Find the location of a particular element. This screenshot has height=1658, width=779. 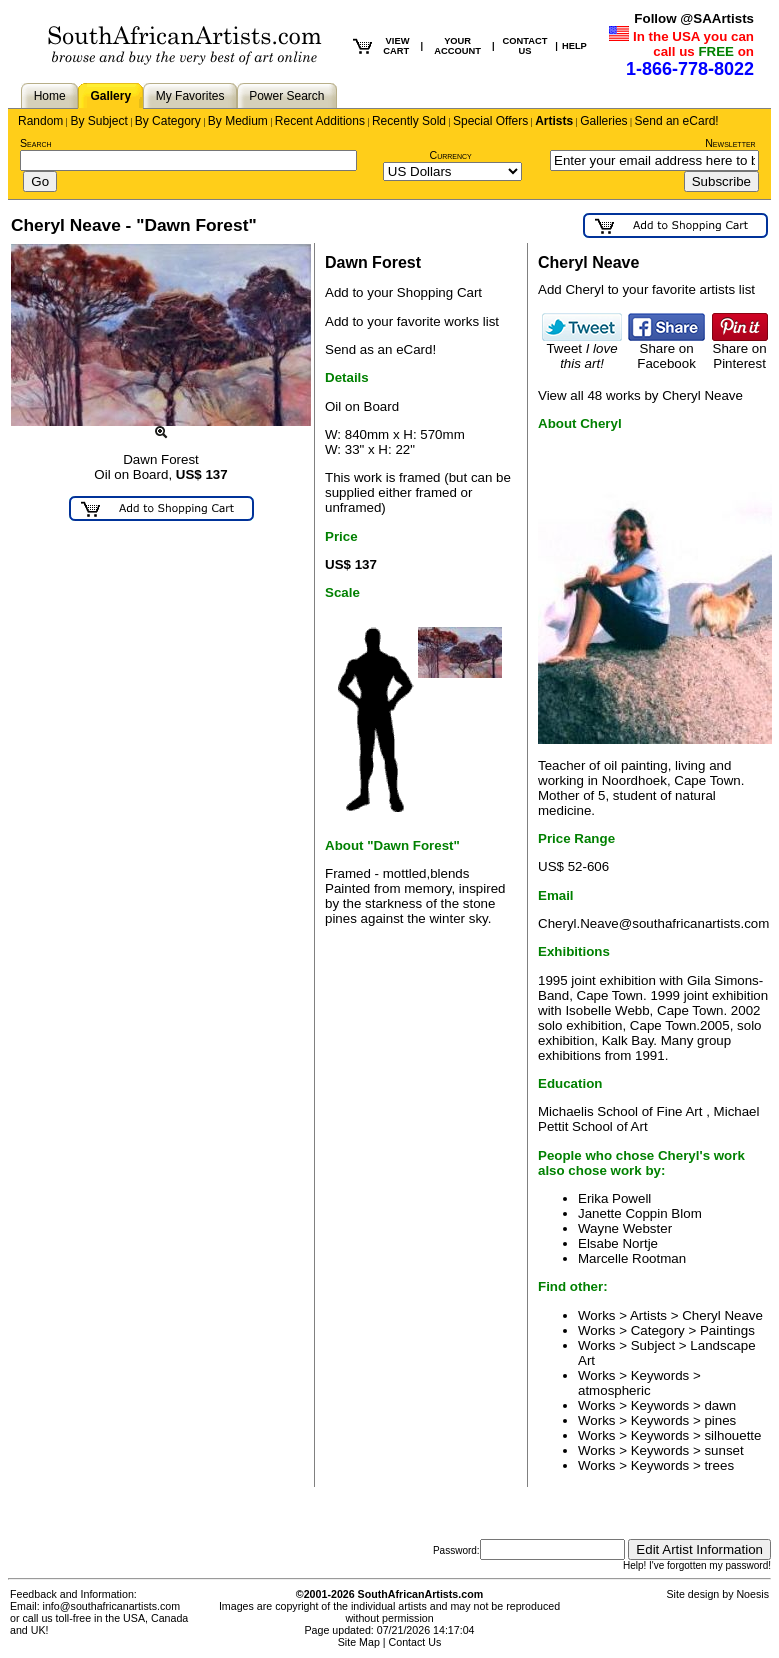

Contact Us is located at coordinates (415, 1642).